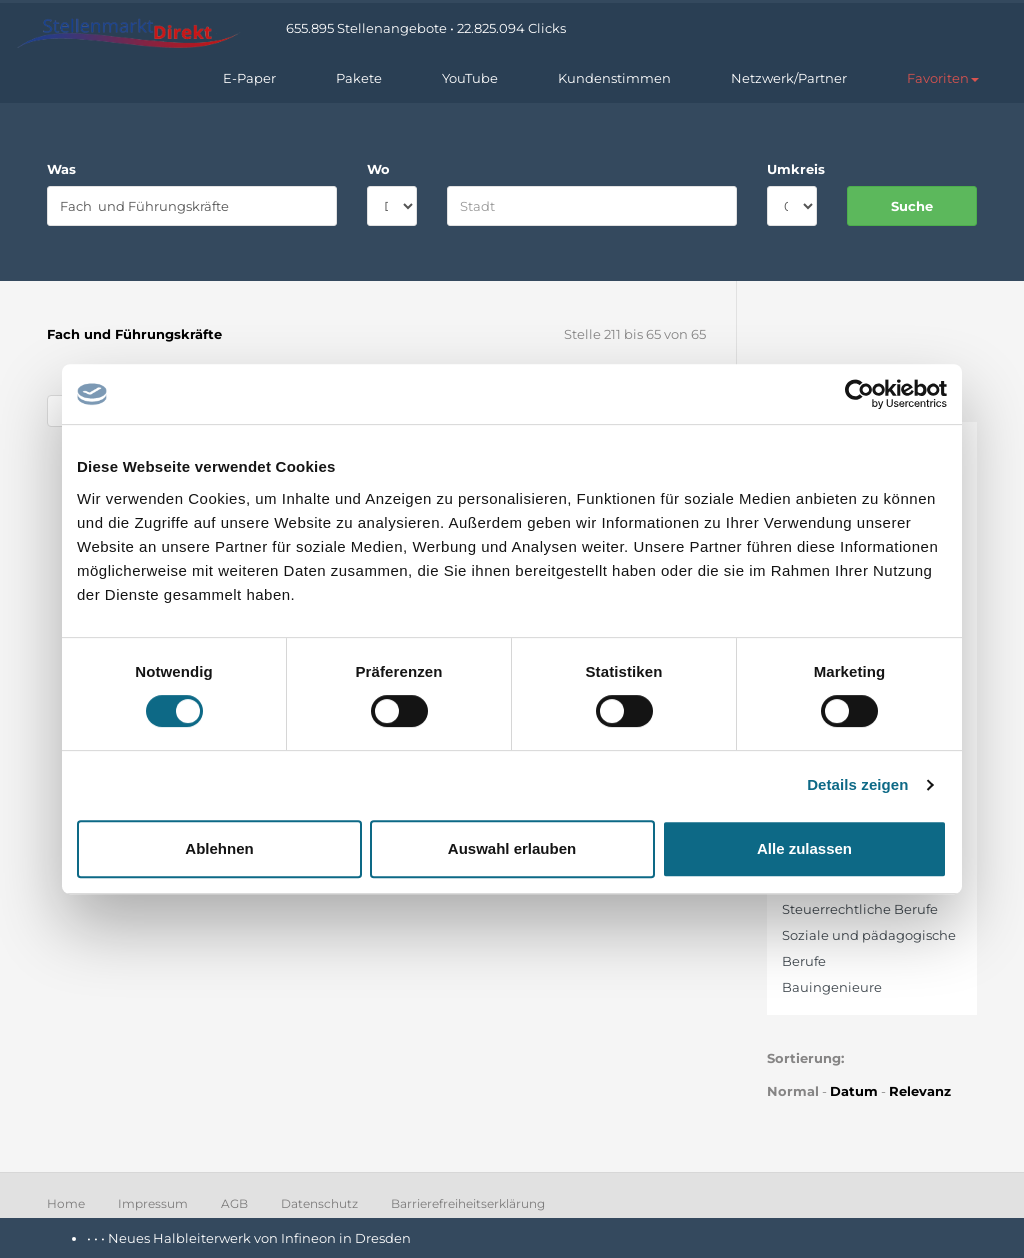 The width and height of the screenshot is (1024, 1258). I want to click on Umkreis, so click(792, 169).